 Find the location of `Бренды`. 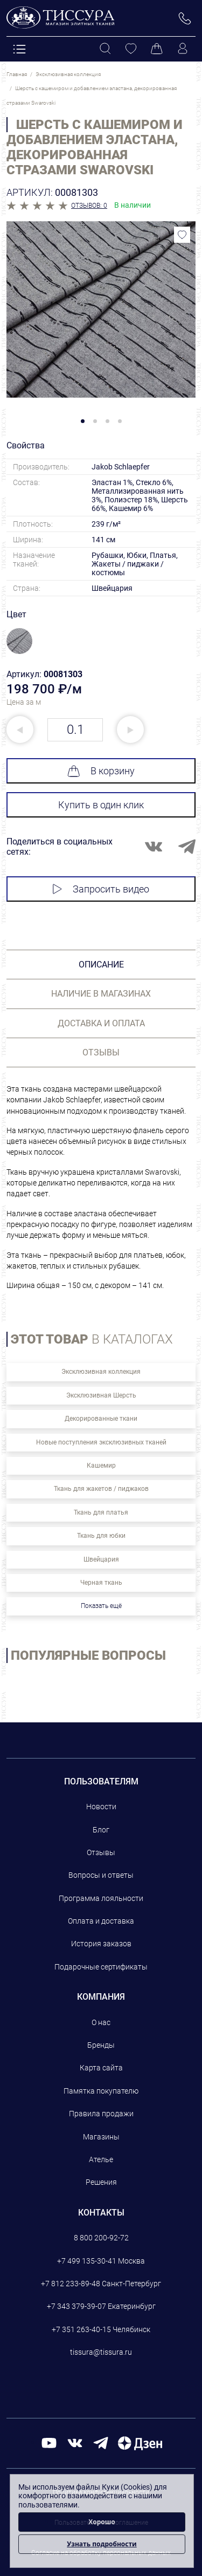

Бренды is located at coordinates (101, 2045).